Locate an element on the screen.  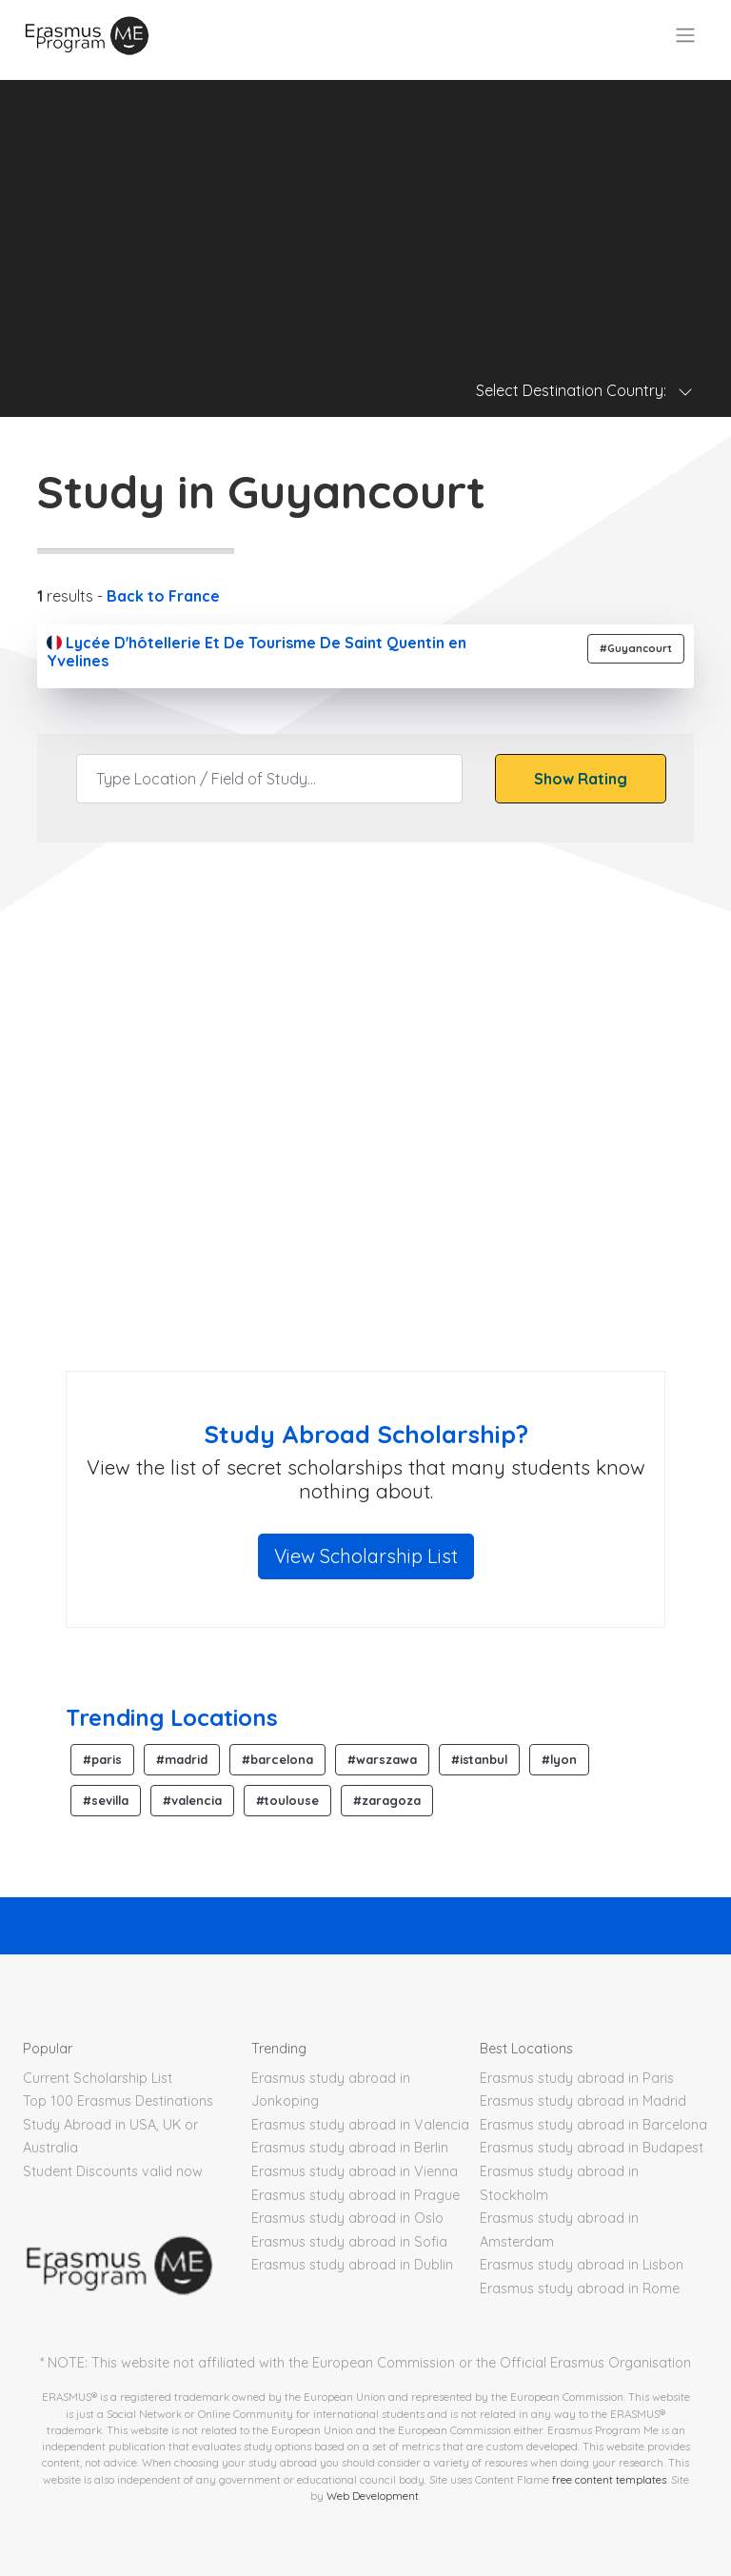
#toulouse is located at coordinates (287, 1800).